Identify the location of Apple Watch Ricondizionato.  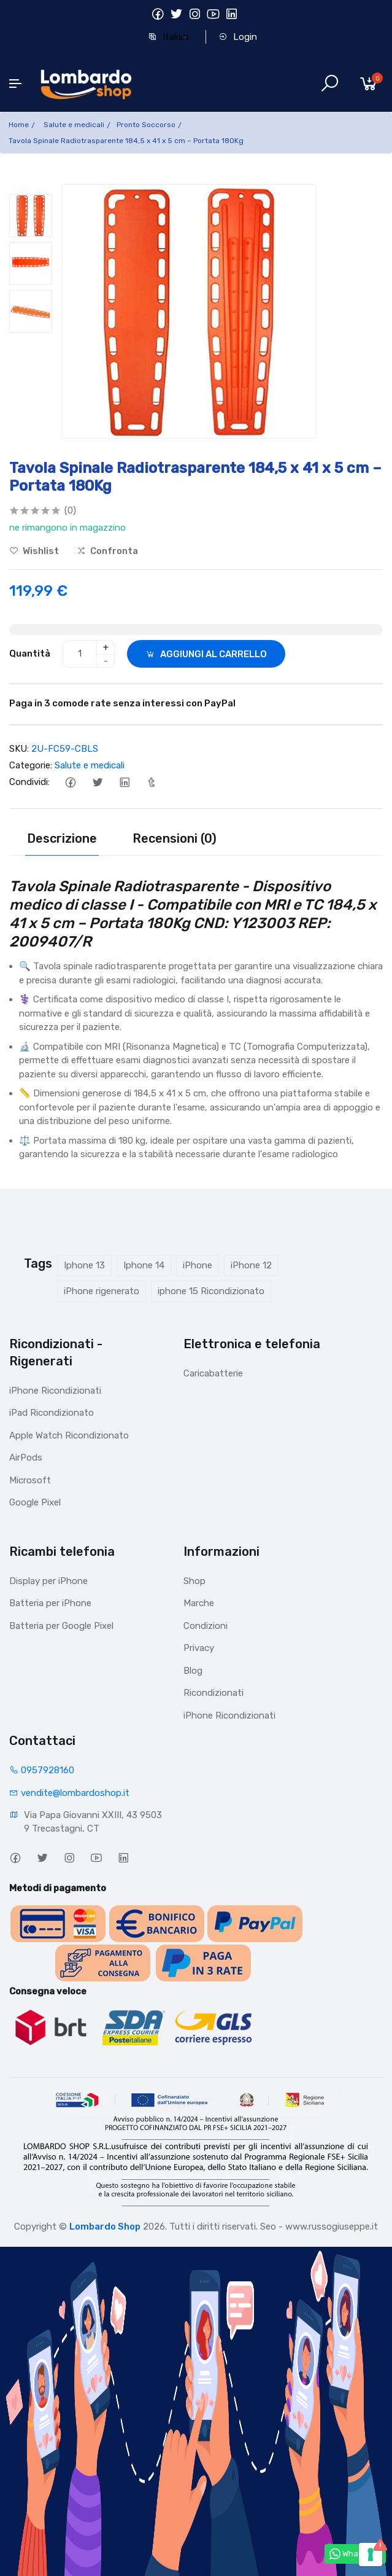
(69, 1435).